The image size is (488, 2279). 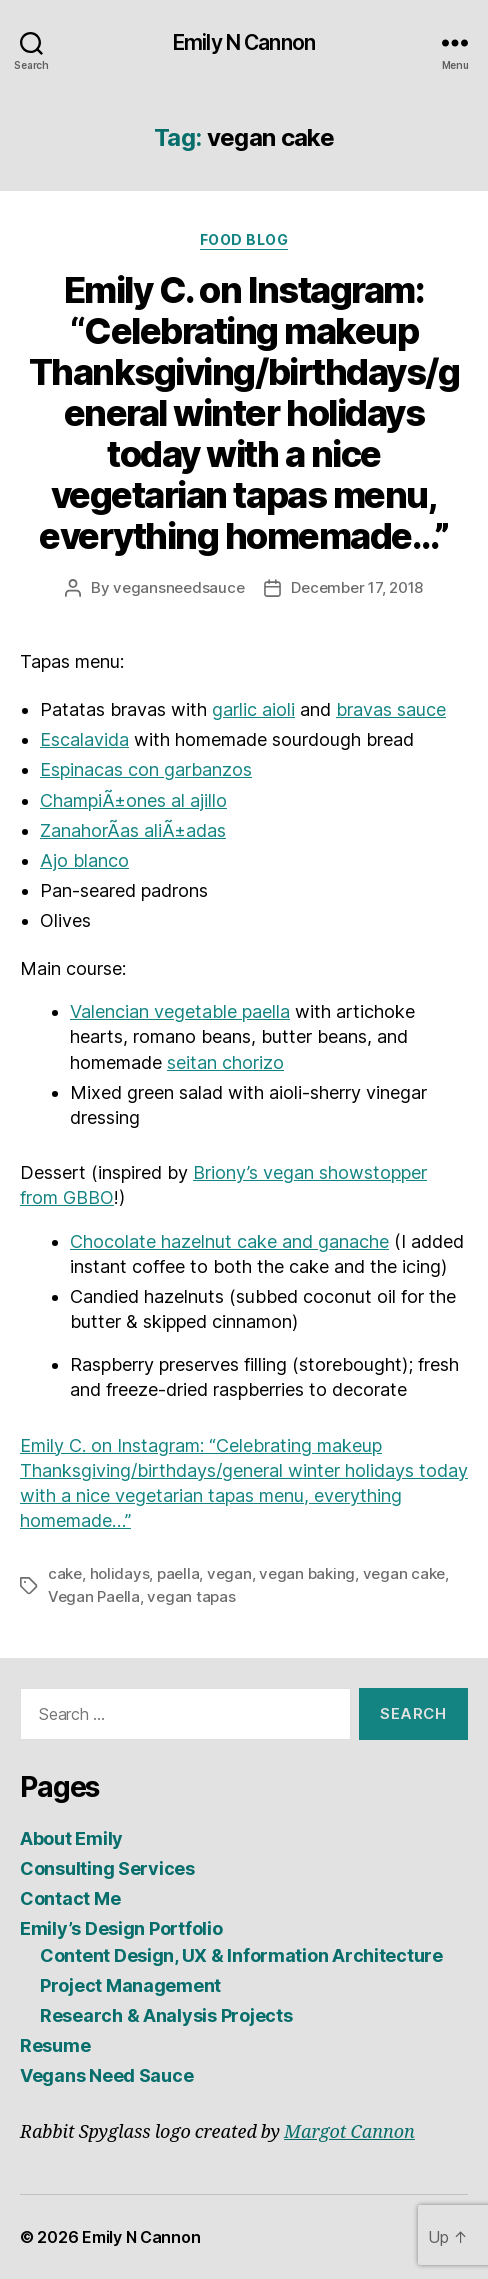 What do you see at coordinates (84, 860) in the screenshot?
I see `Ajo blanco` at bounding box center [84, 860].